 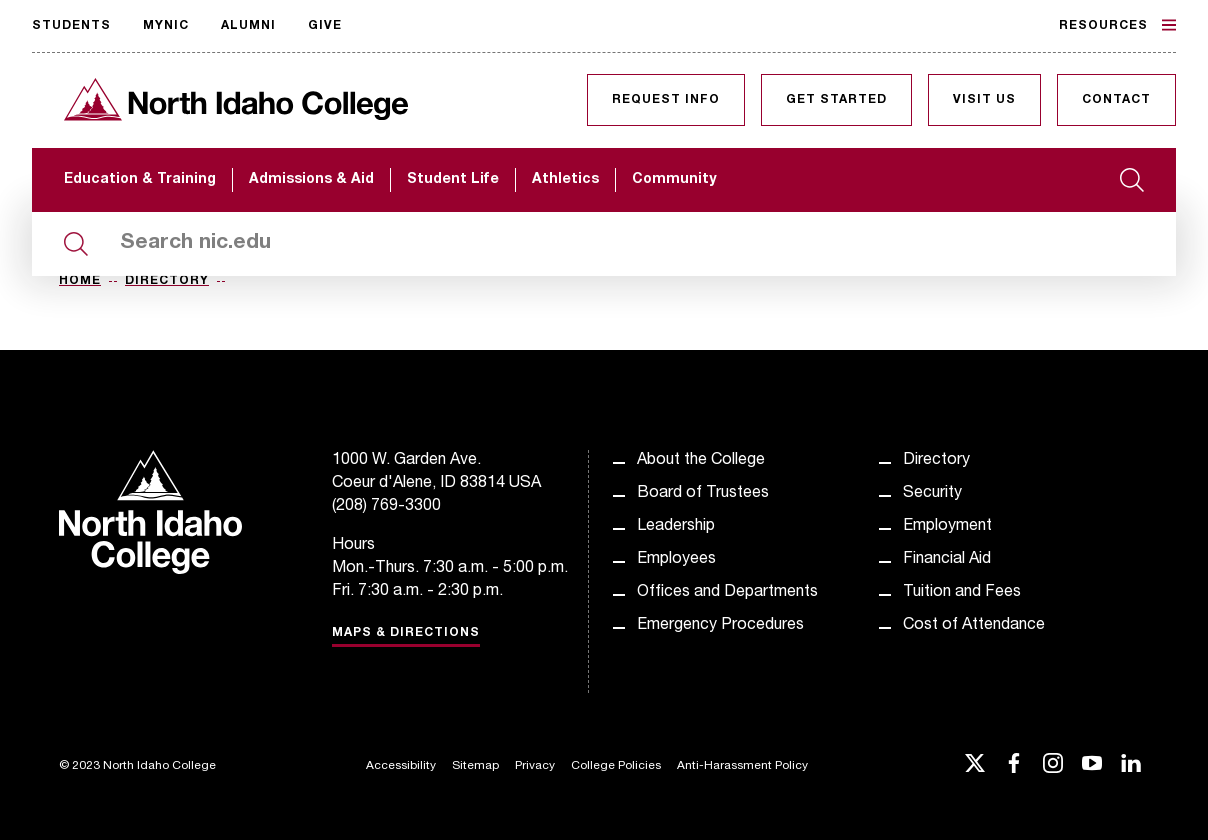 What do you see at coordinates (932, 494) in the screenshot?
I see `Security` at bounding box center [932, 494].